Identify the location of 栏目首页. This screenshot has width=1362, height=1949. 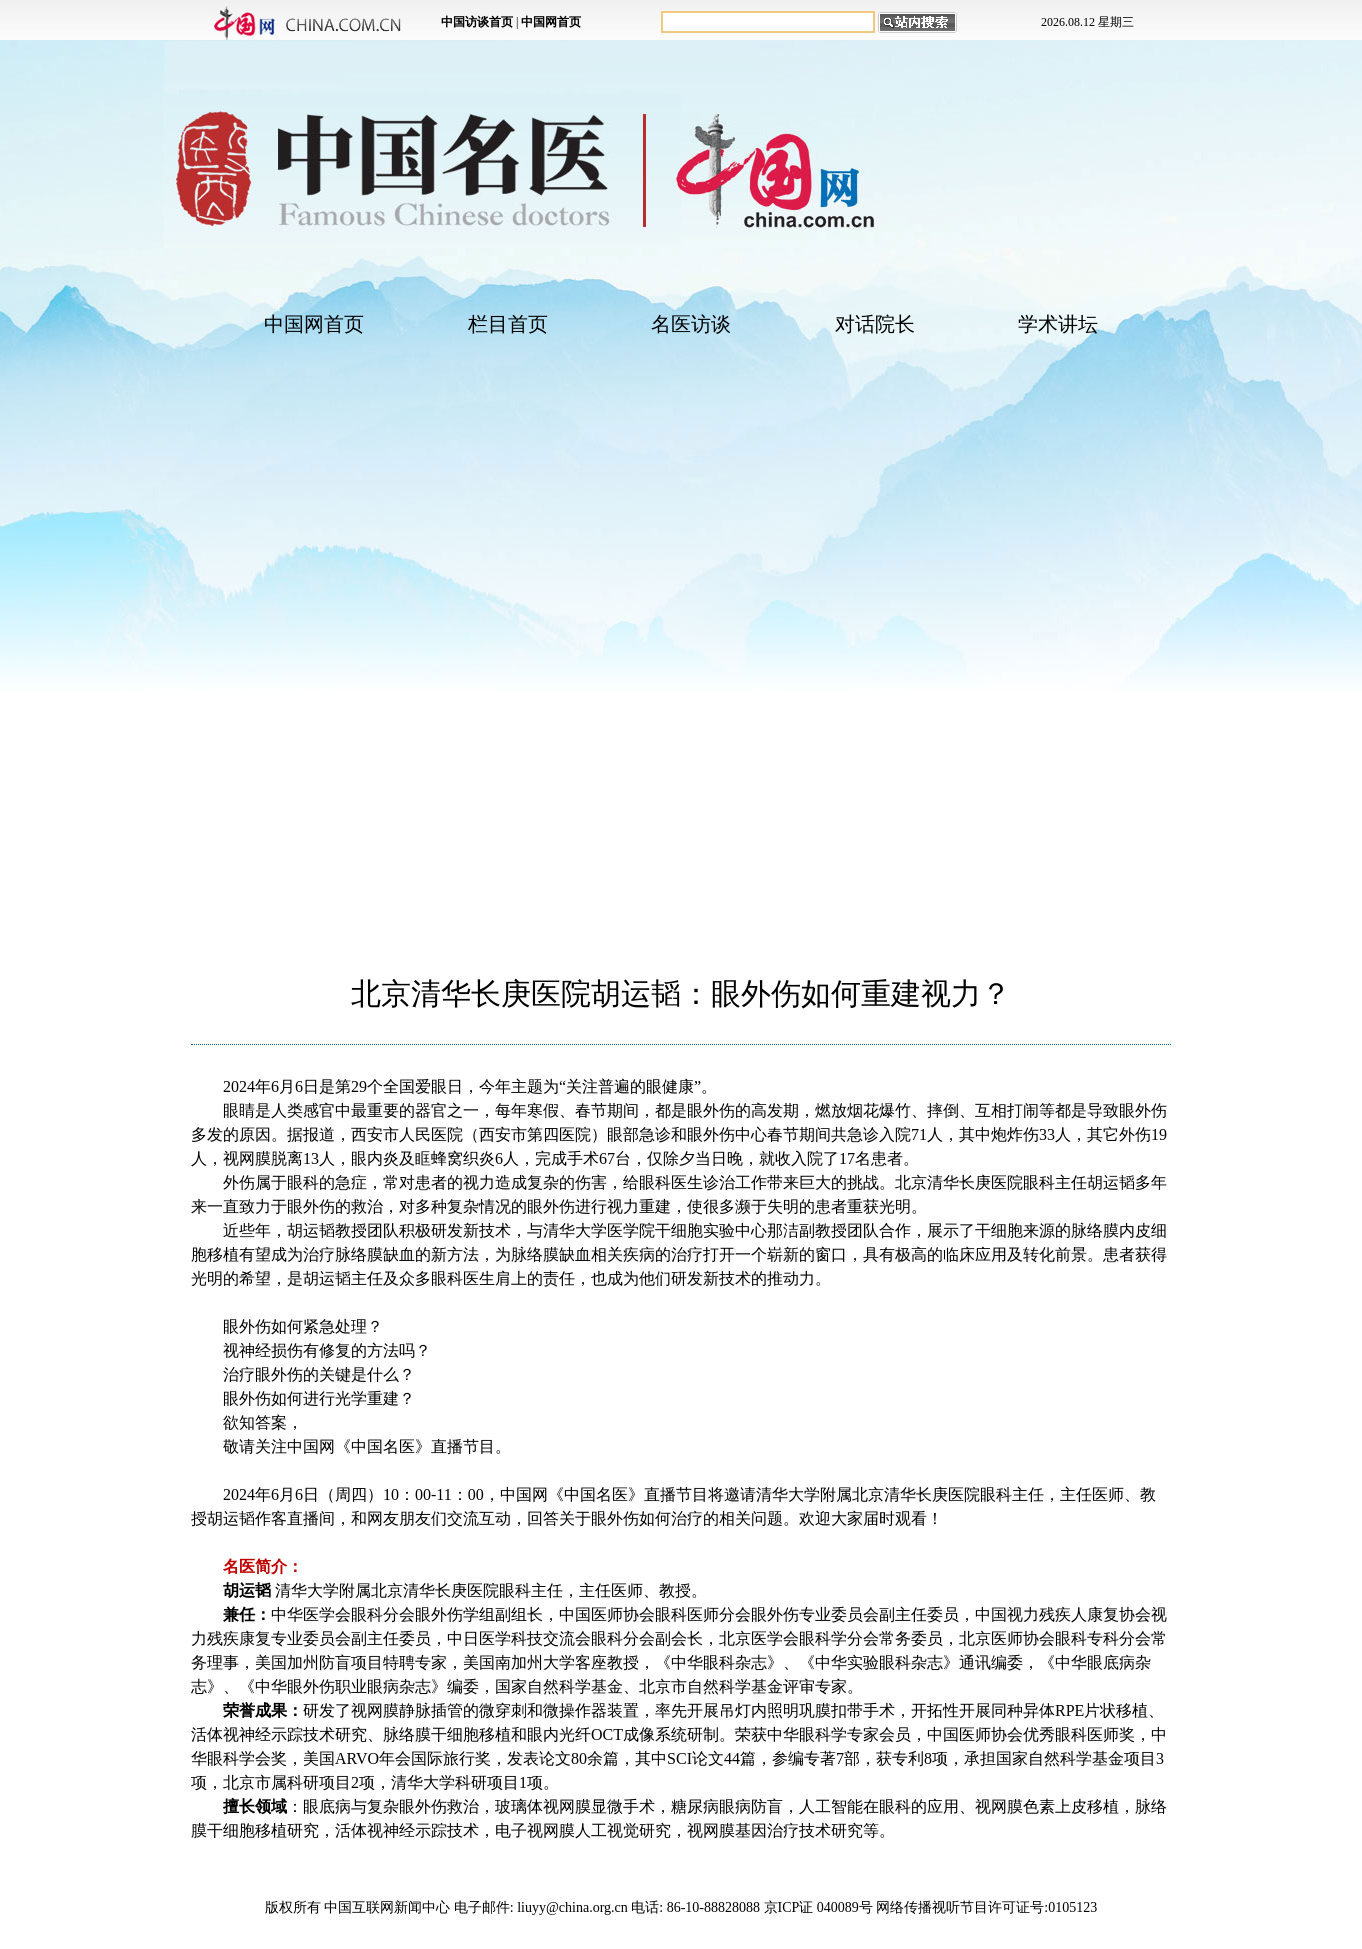
(508, 324).